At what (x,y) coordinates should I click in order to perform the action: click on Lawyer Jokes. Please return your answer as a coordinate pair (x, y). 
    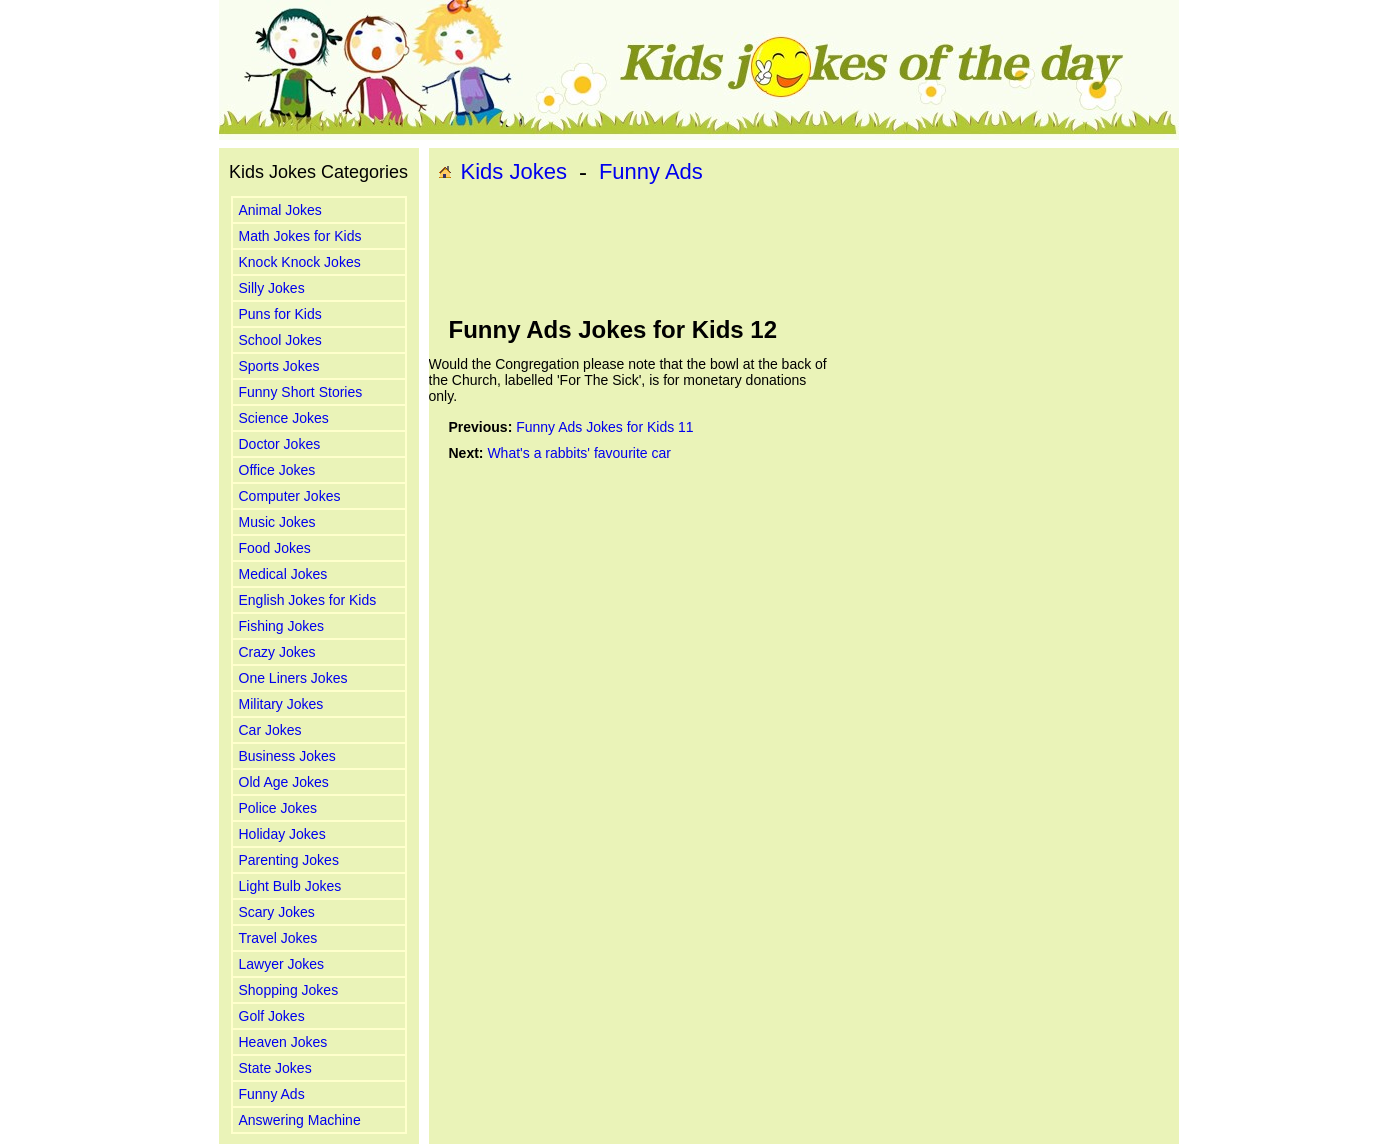
    Looking at the image, I should click on (282, 964).